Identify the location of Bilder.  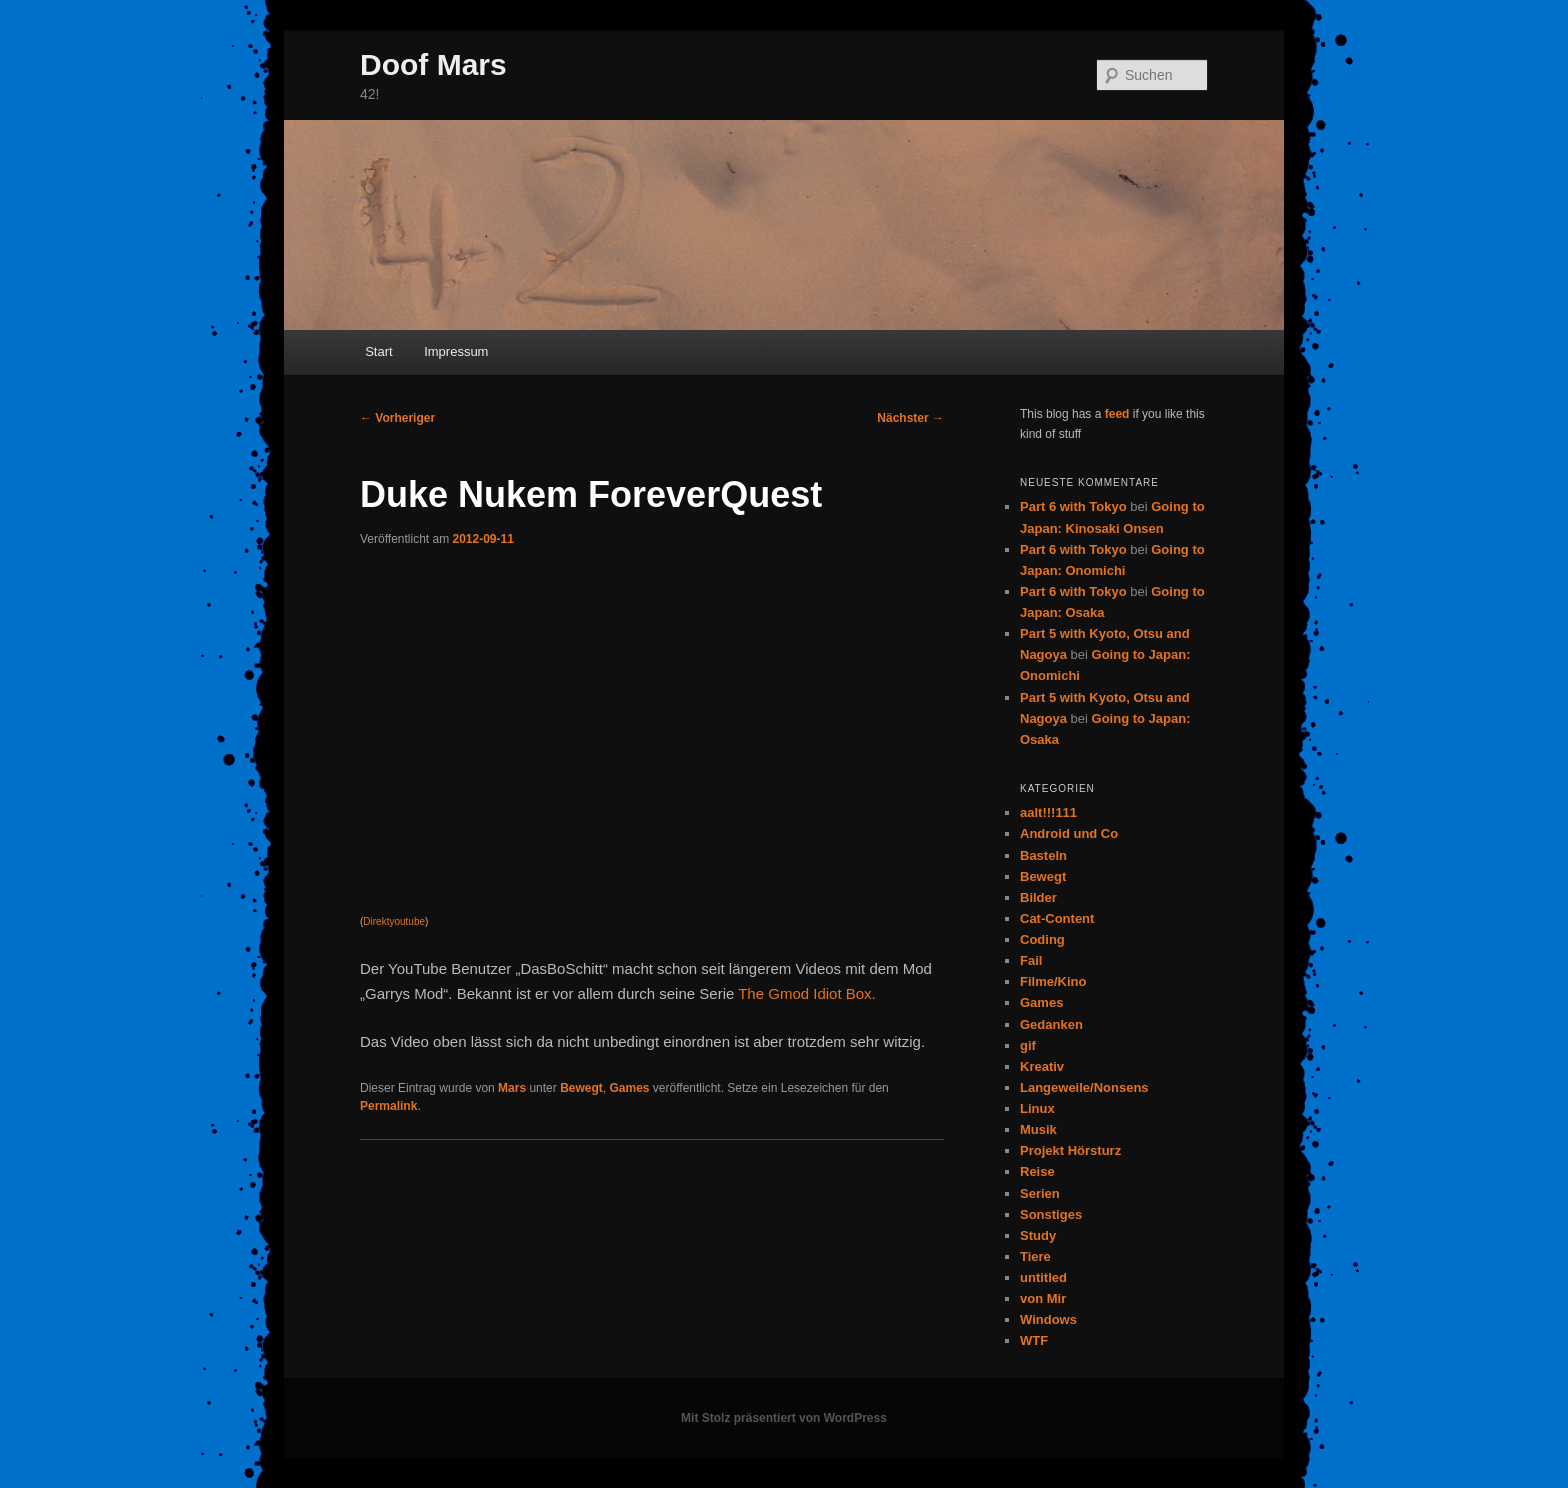
(1038, 897).